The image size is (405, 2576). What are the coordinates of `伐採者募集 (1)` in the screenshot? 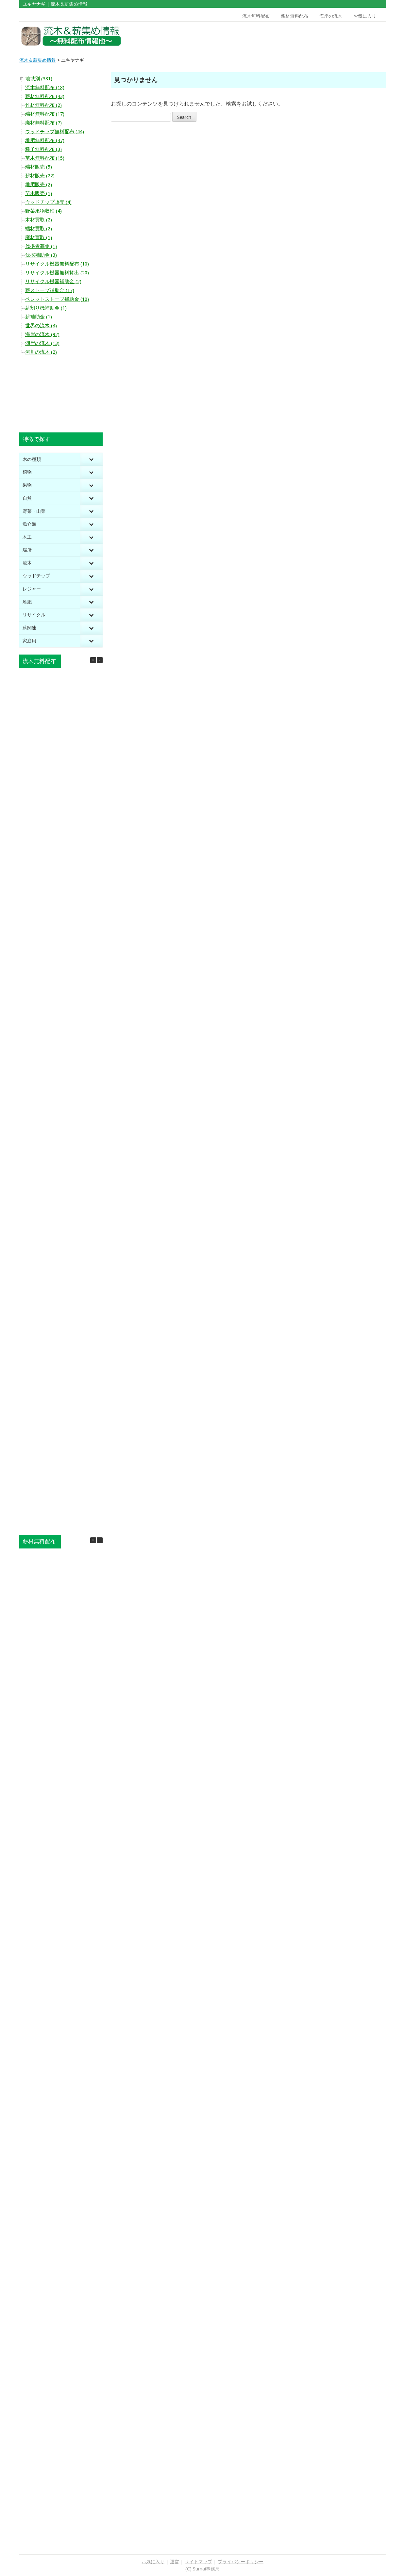 It's located at (41, 246).